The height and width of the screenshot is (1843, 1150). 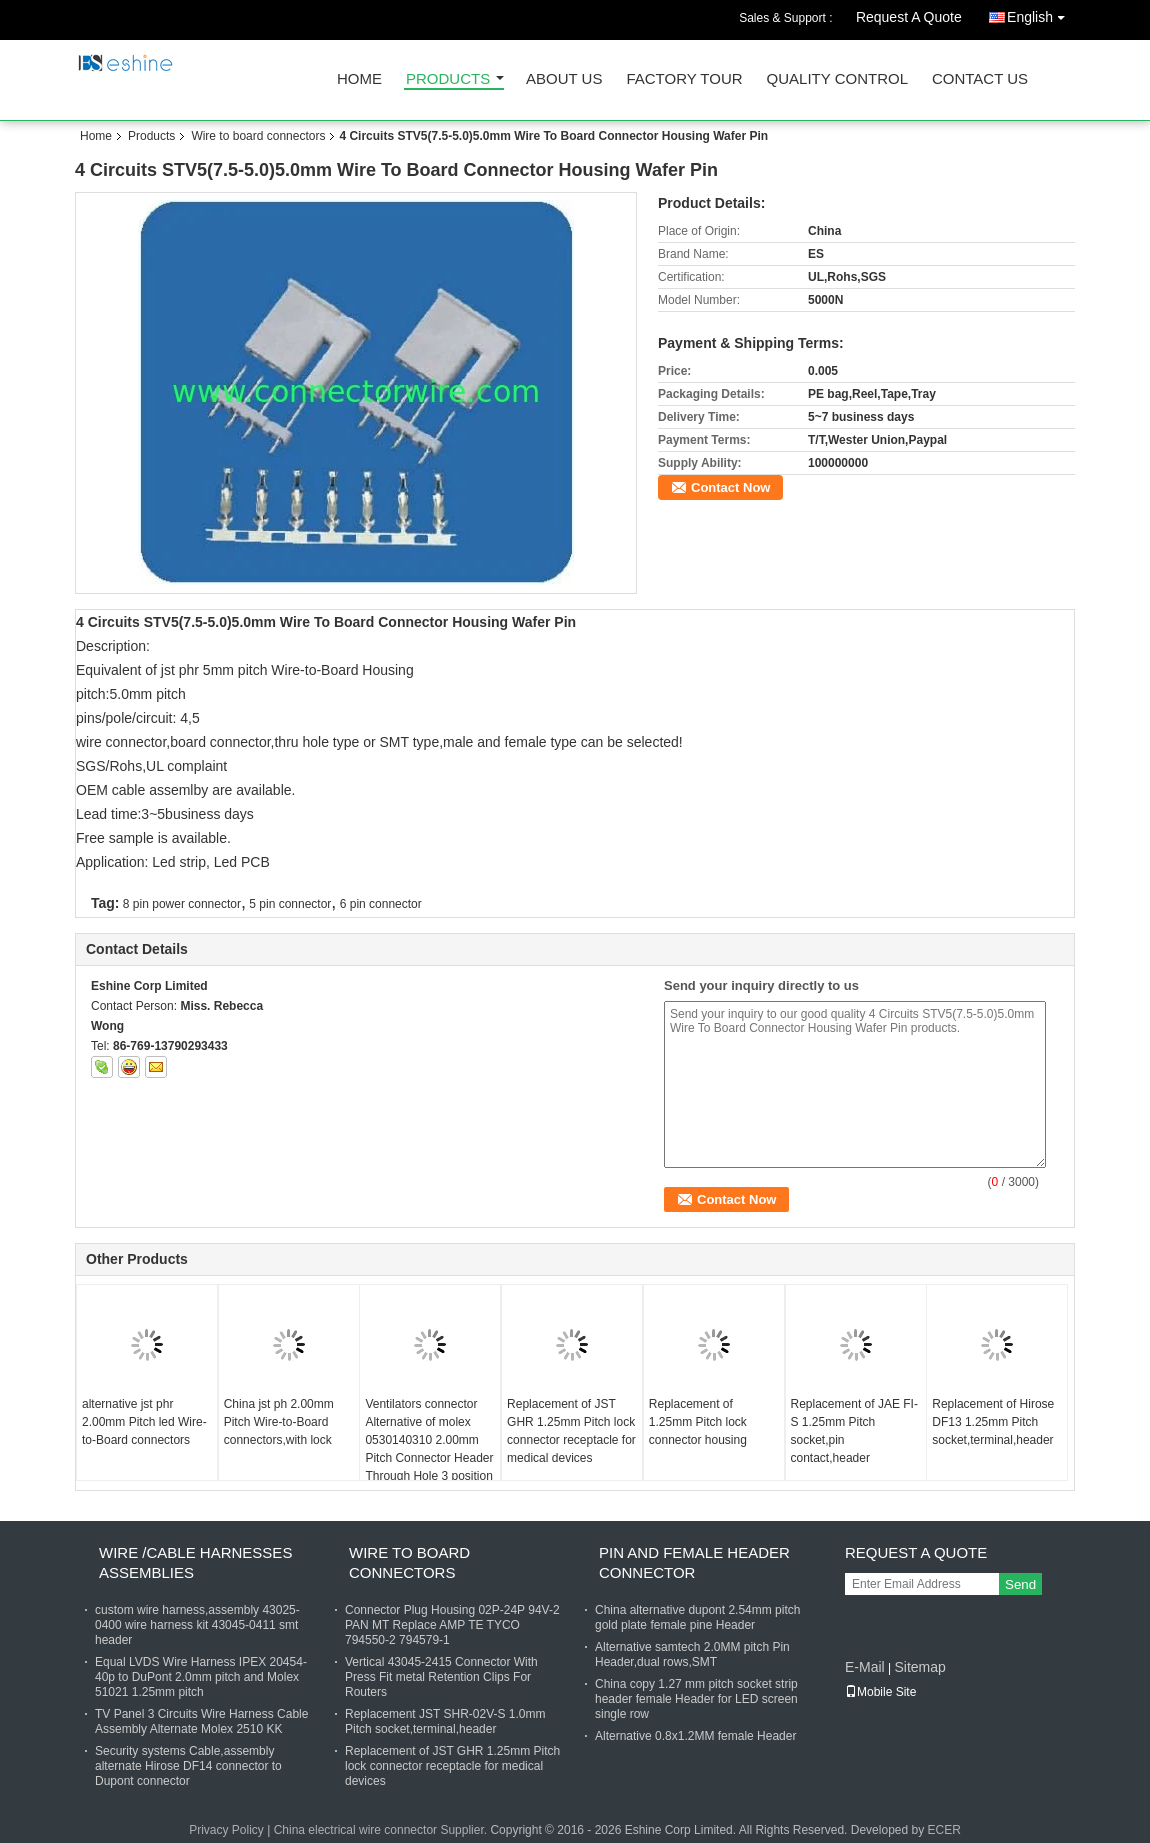 What do you see at coordinates (226, 1830) in the screenshot?
I see `Privacy Policy` at bounding box center [226, 1830].